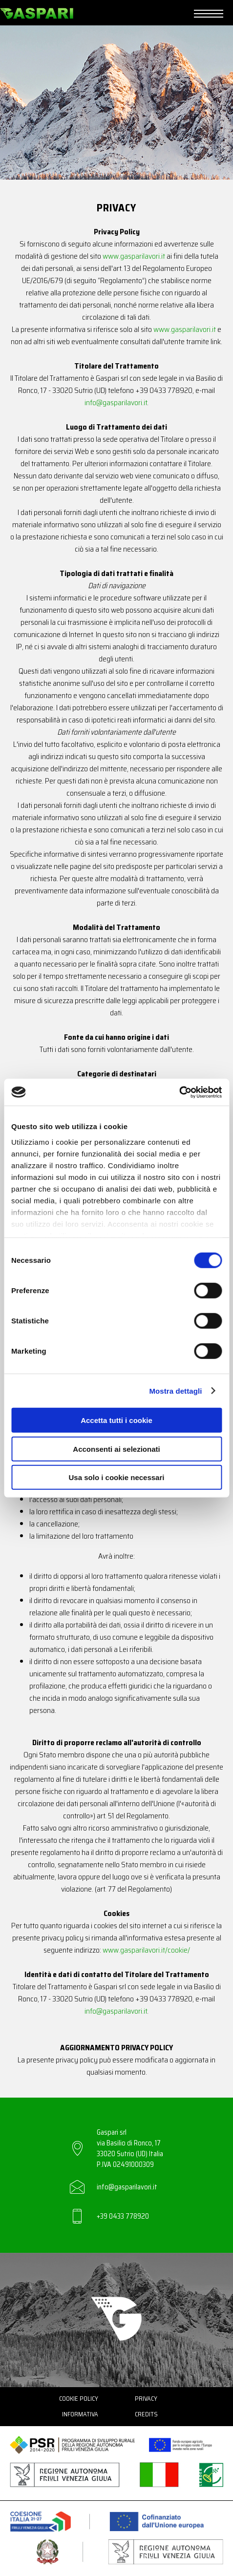 The height and width of the screenshot is (2576, 233). What do you see at coordinates (175, 1390) in the screenshot?
I see `Mostra dettagli` at bounding box center [175, 1390].